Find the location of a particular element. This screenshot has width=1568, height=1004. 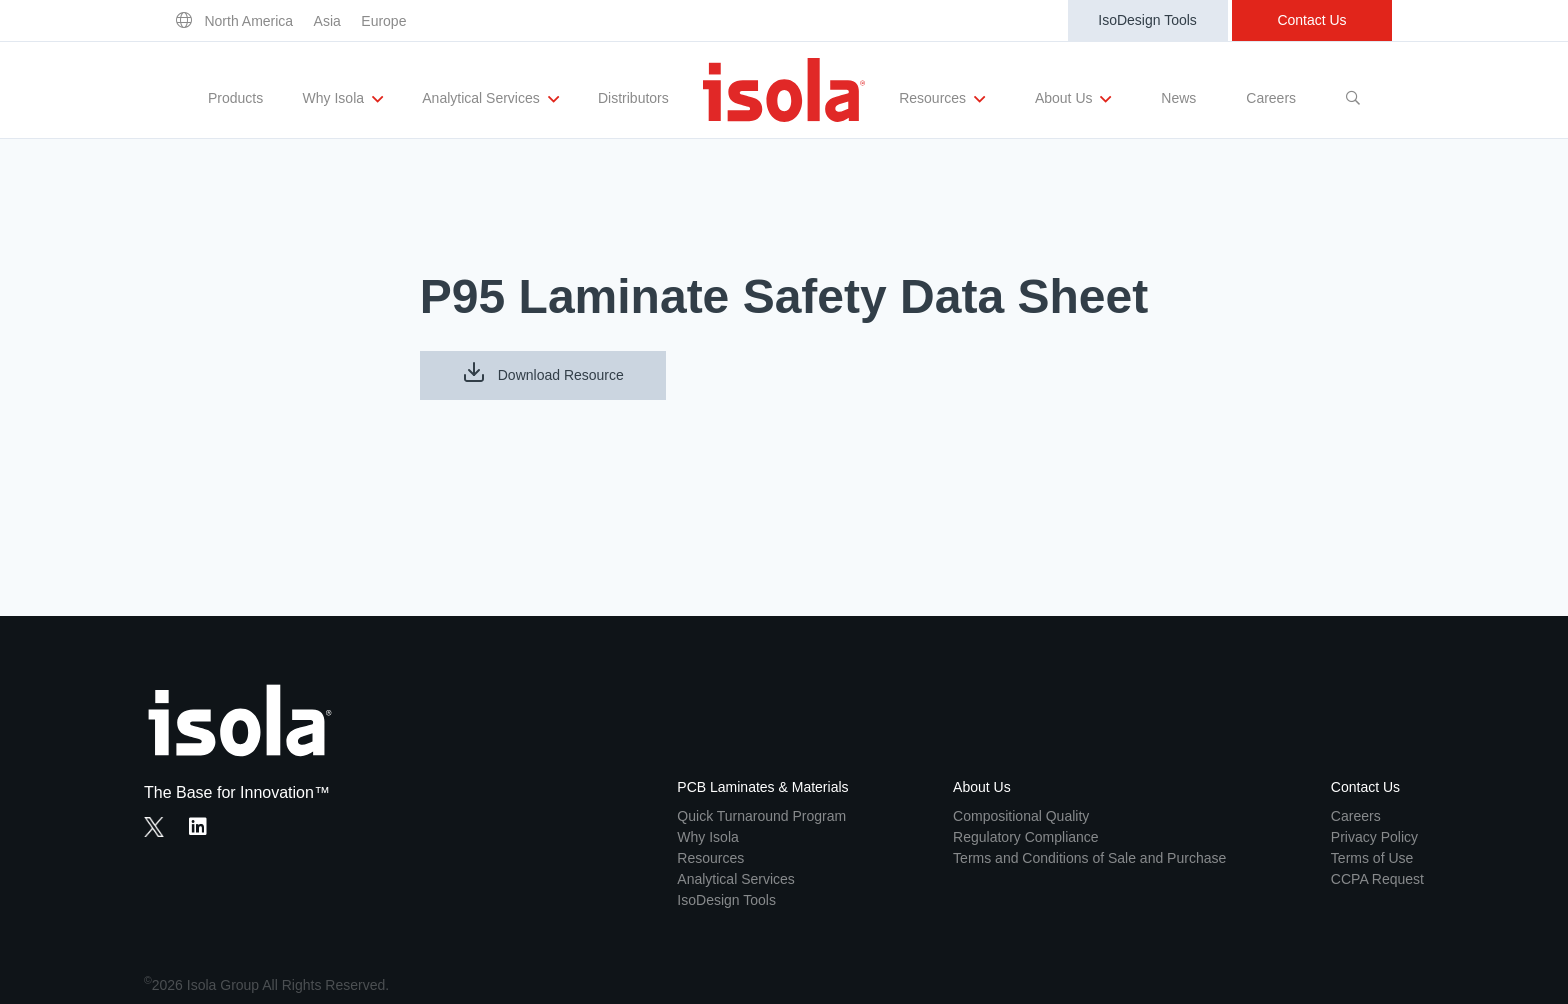

Compositional Quality is located at coordinates (1021, 816).